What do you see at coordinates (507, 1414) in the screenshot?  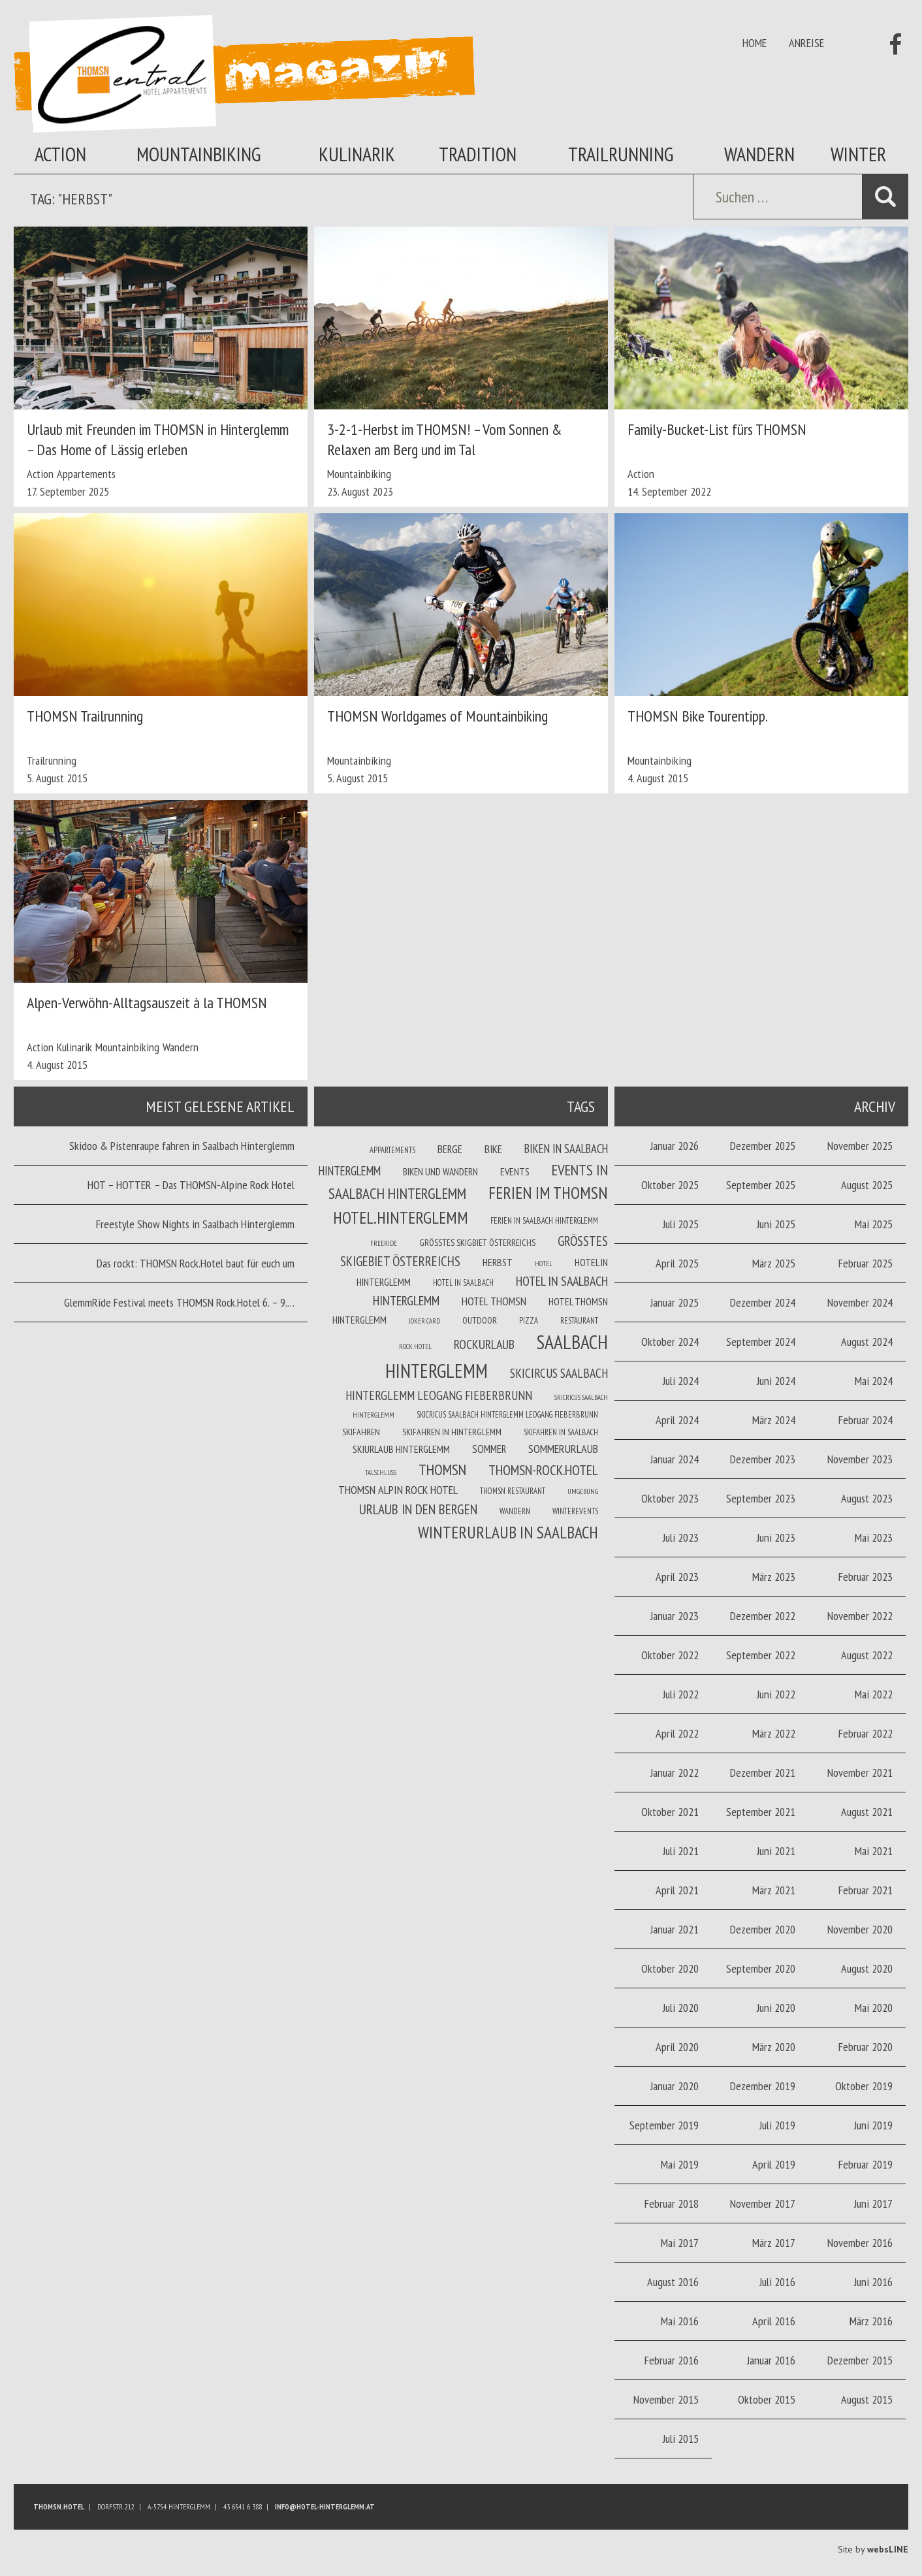 I see `Skicricus Saalbach Hinterglemm Leogang Fieberbrunn` at bounding box center [507, 1414].